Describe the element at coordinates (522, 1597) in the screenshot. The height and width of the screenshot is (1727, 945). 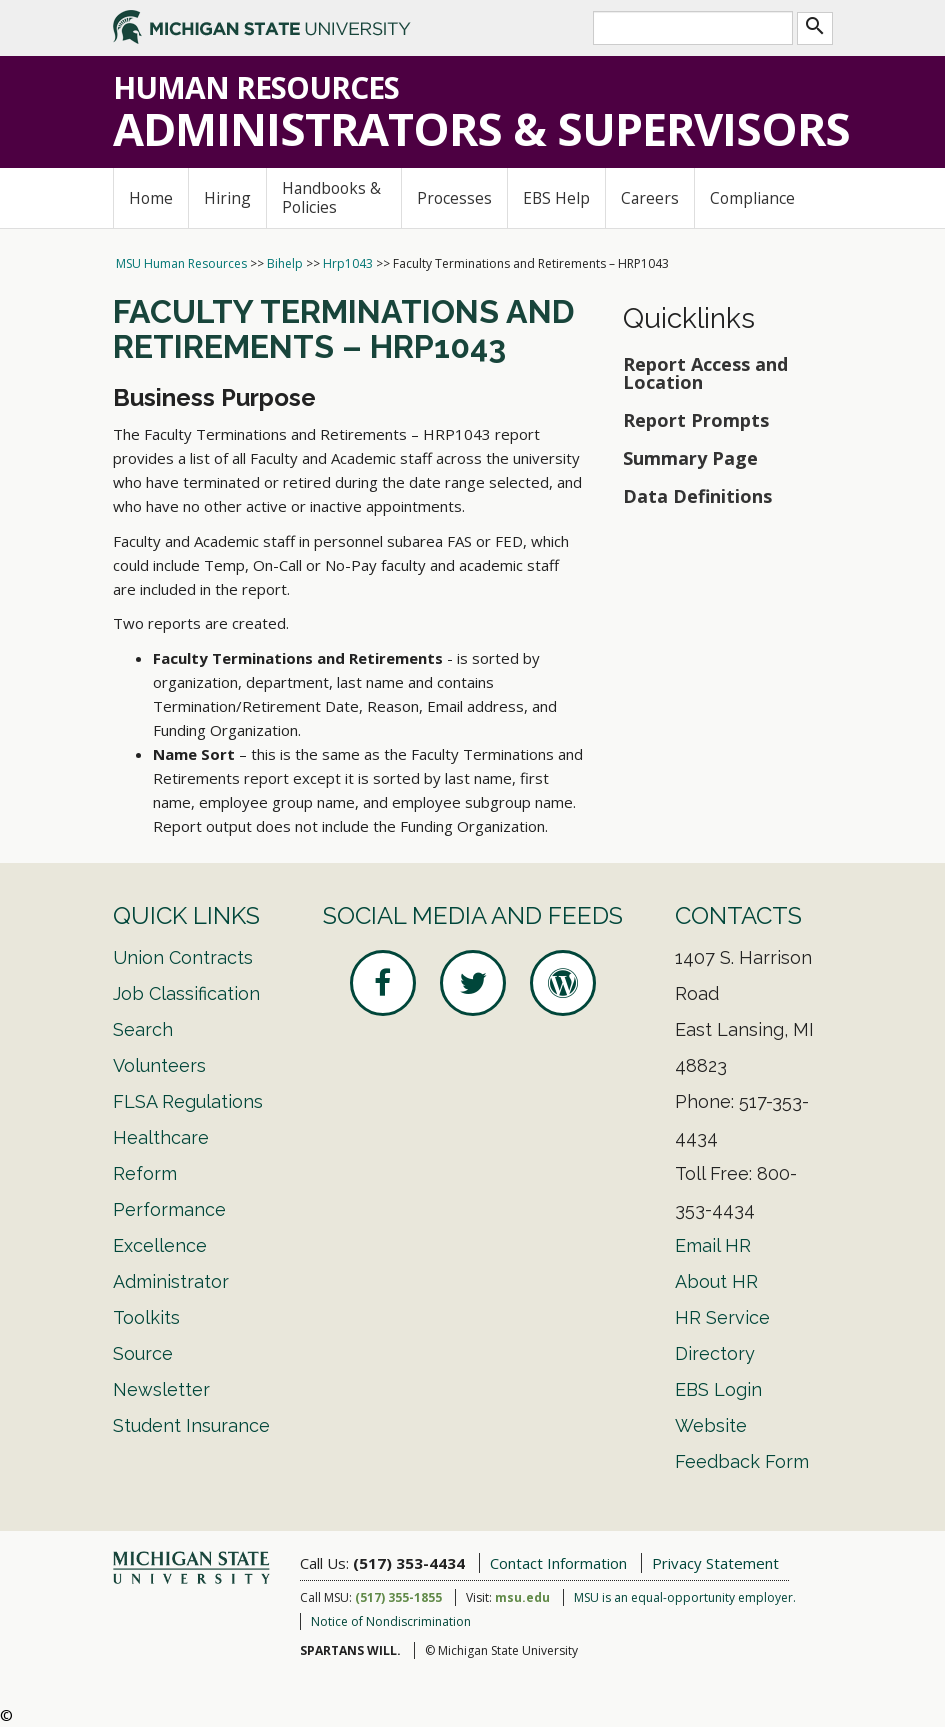
I see `msu.edu` at that location.